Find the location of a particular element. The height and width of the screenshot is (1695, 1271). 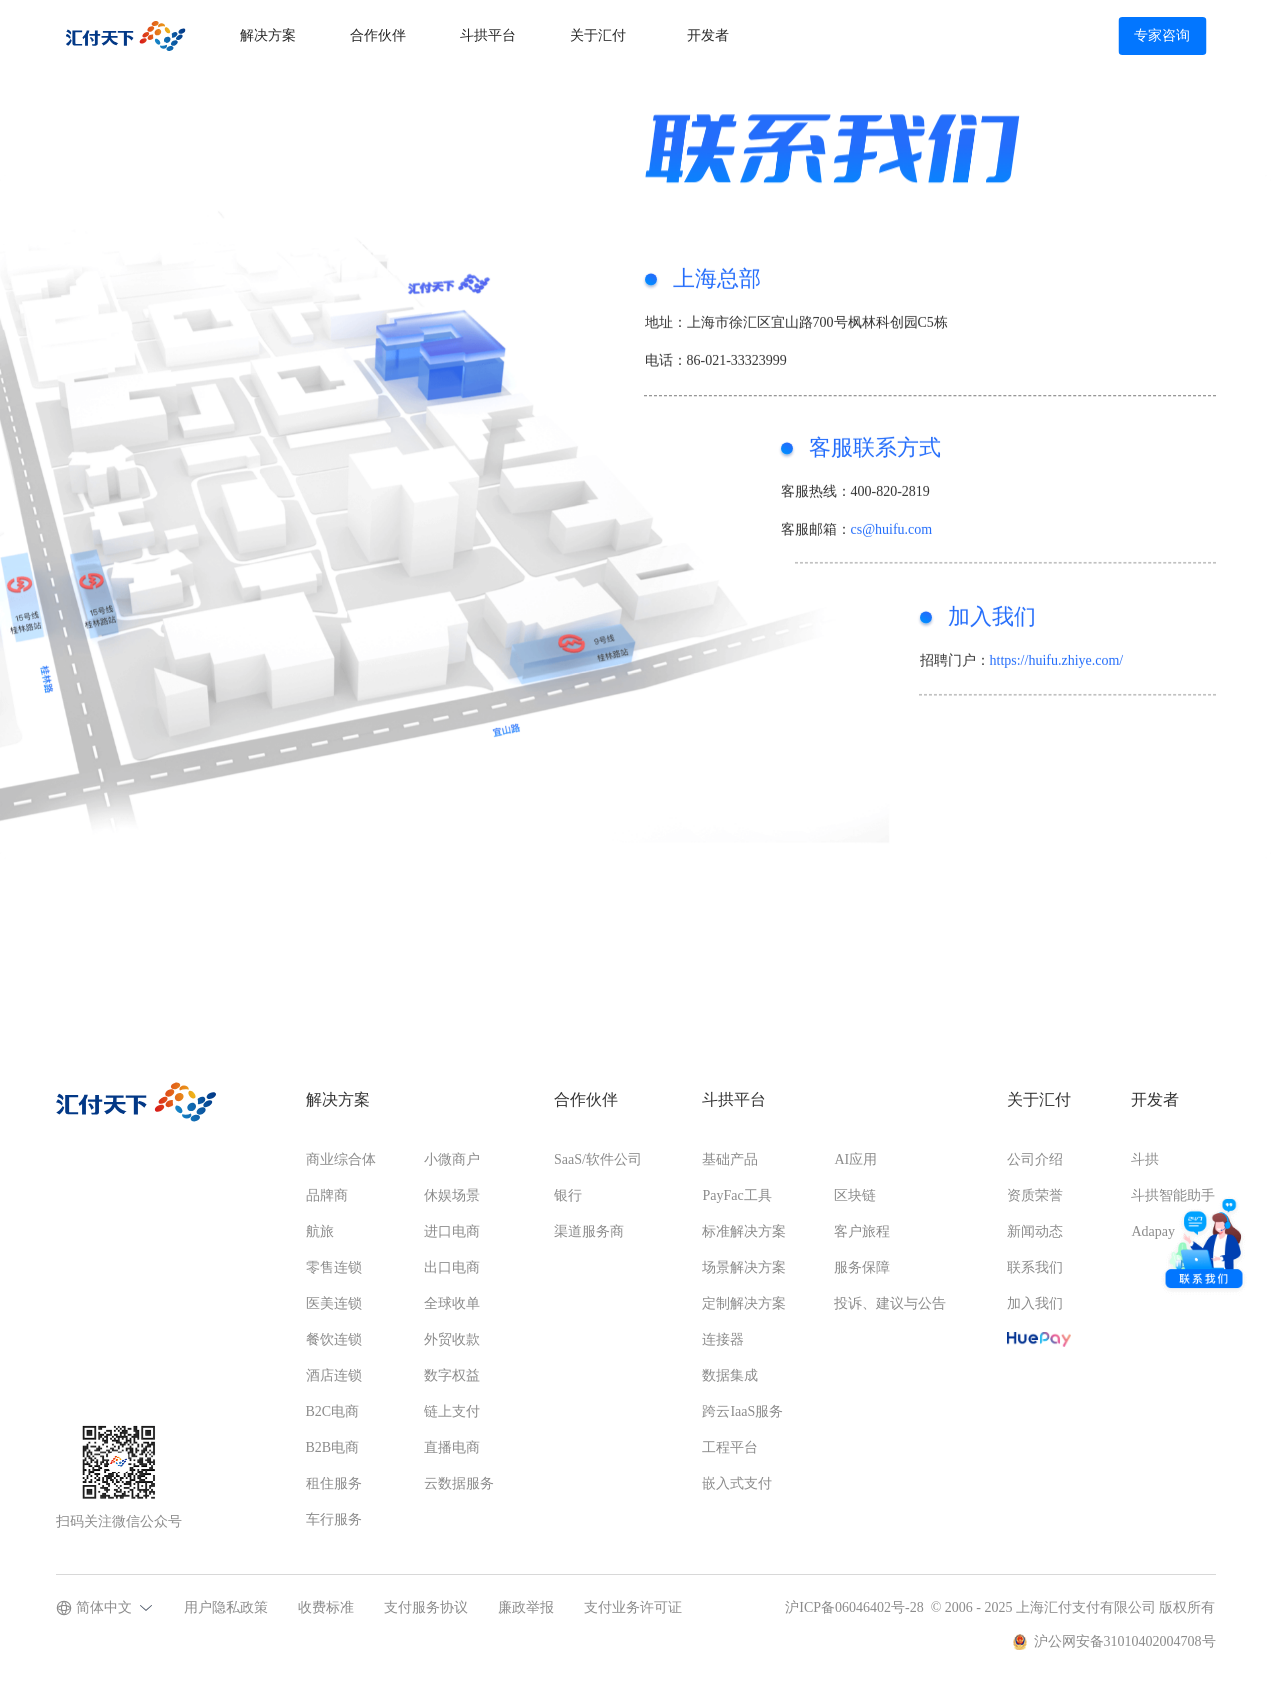

新闻动态 is located at coordinates (1035, 1231).